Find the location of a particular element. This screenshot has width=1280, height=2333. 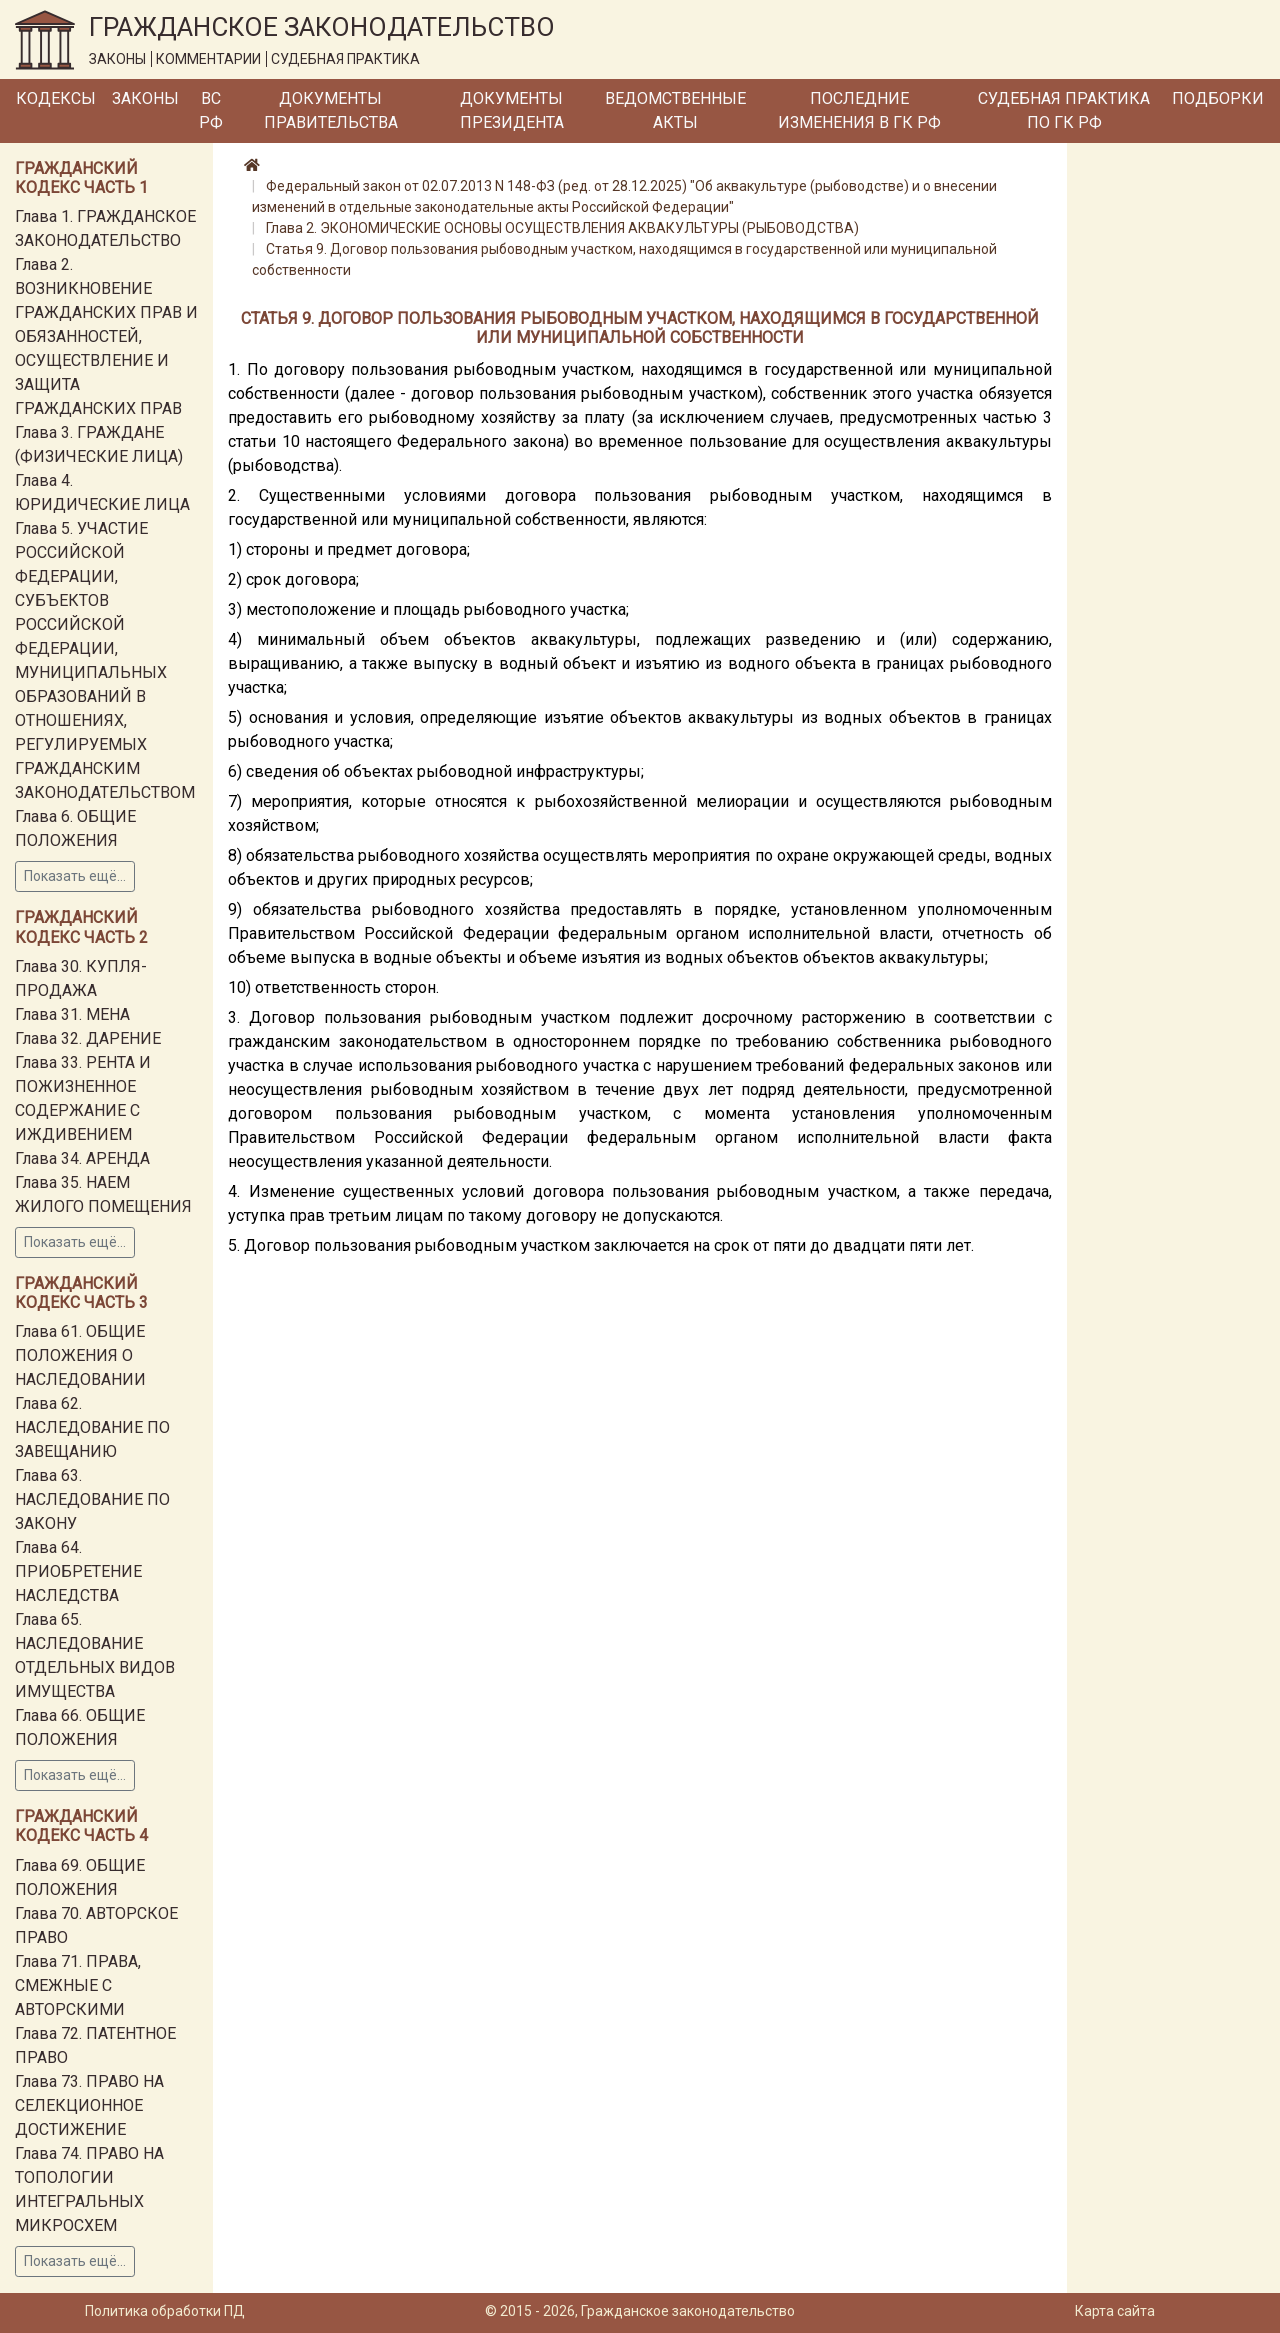

Показать ещё... is located at coordinates (75, 876).